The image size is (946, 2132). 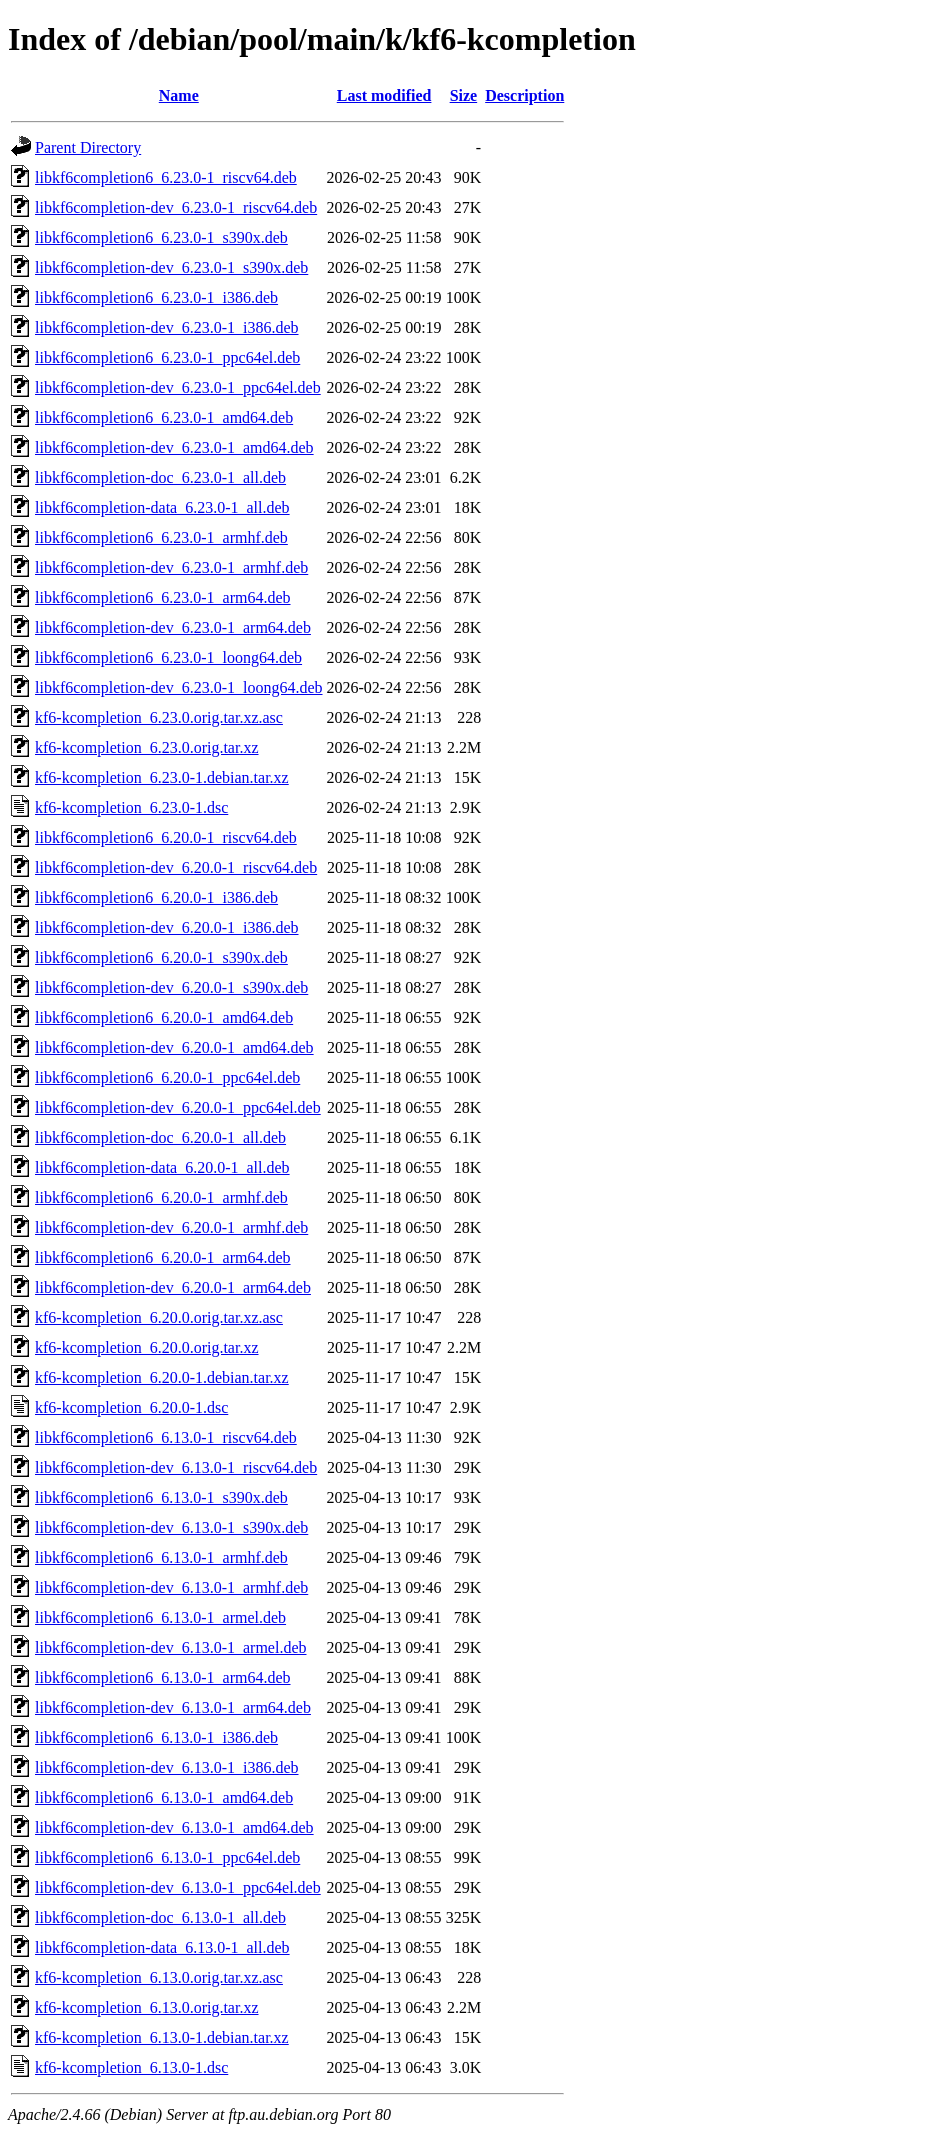 What do you see at coordinates (162, 1947) in the screenshot?
I see `libkf6completion-data_6.13.0-1_all.deb` at bounding box center [162, 1947].